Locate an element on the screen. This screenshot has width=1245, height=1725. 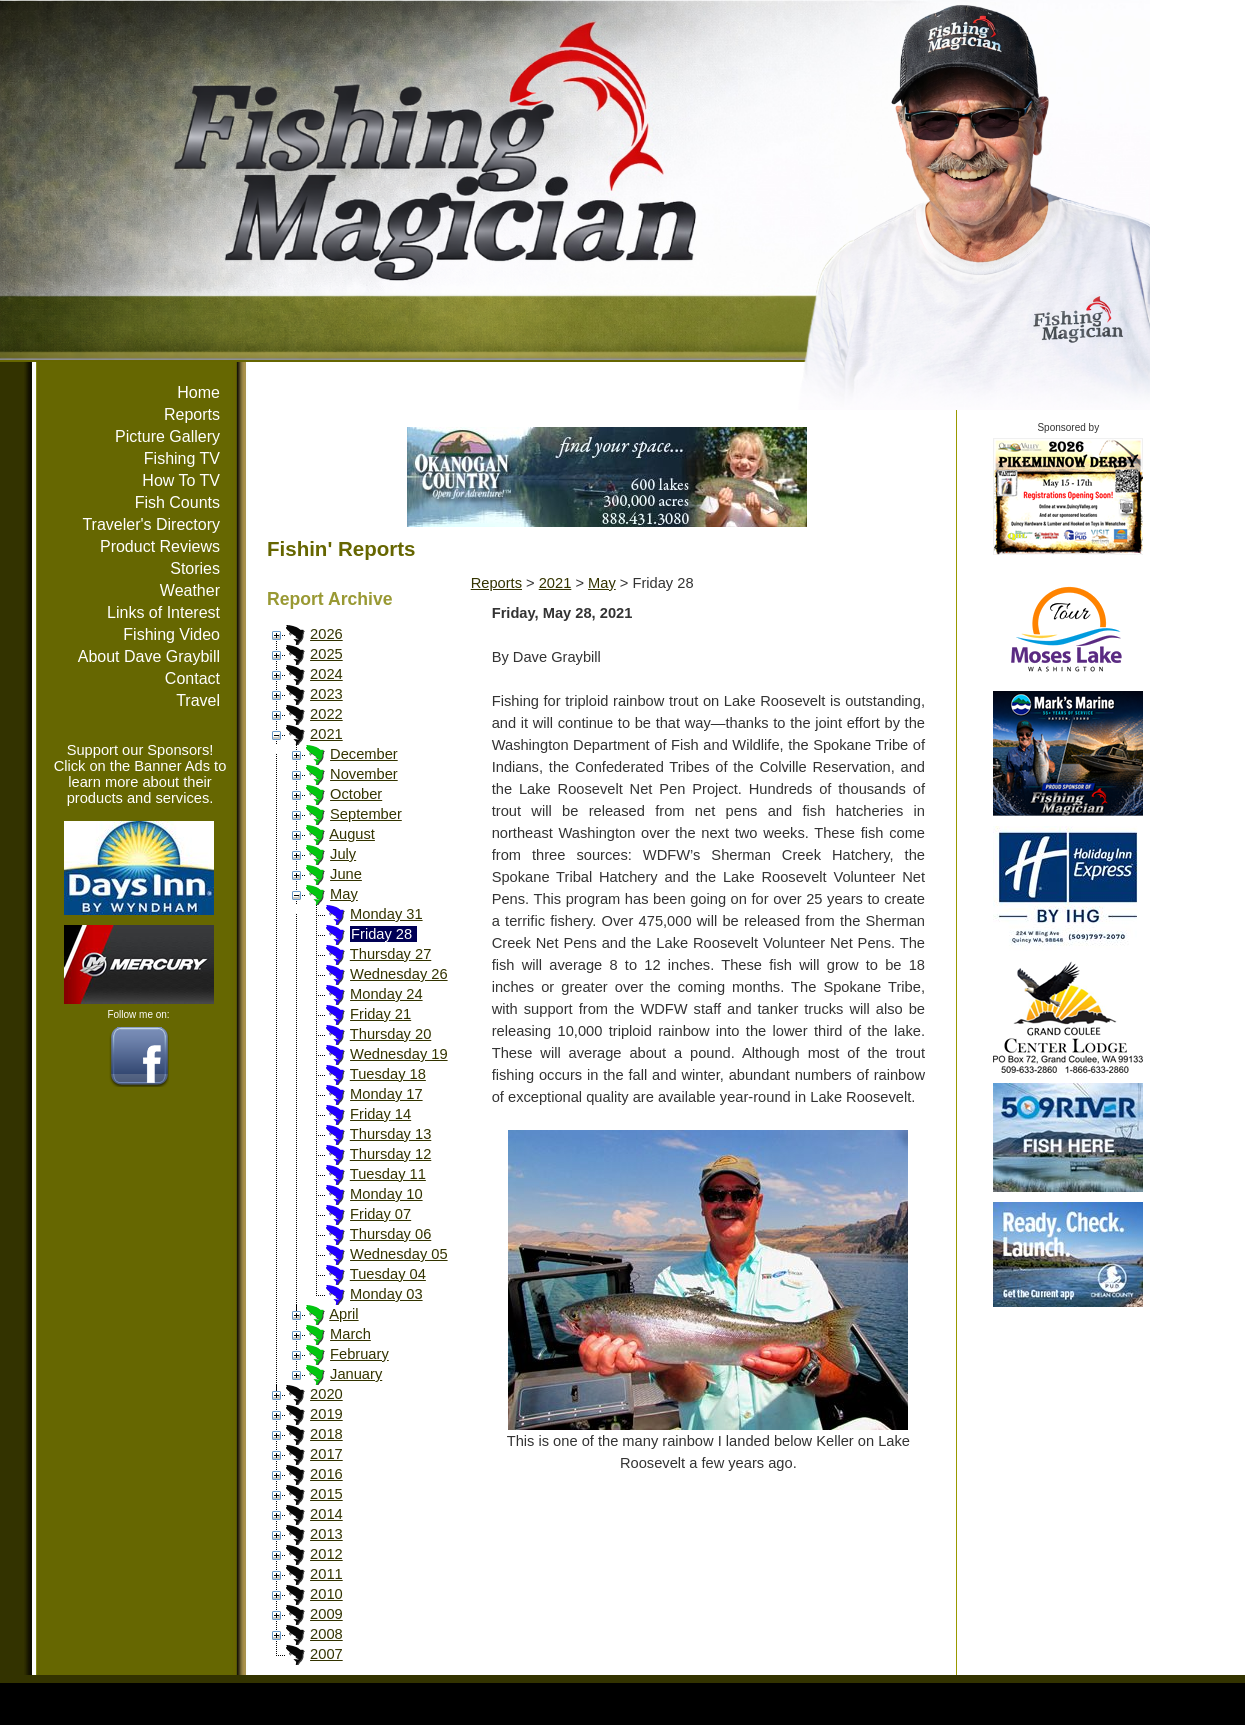
Contact is located at coordinates (192, 678).